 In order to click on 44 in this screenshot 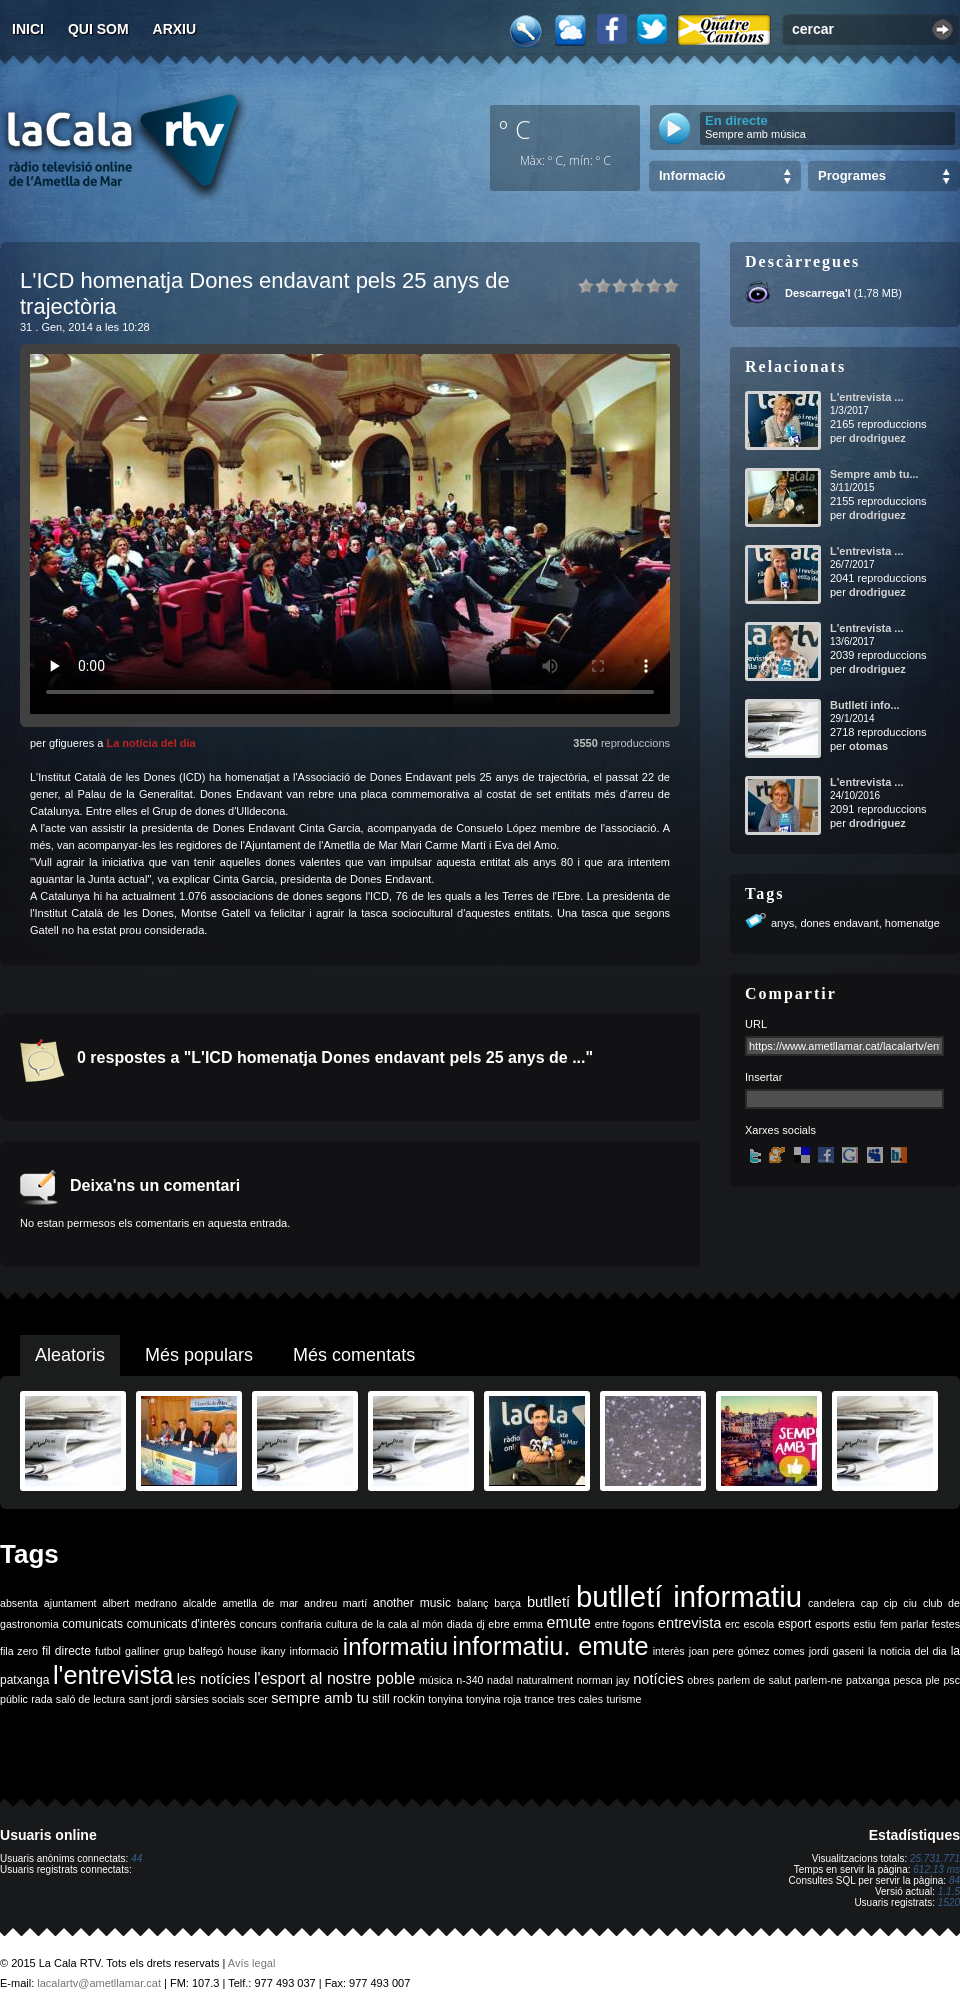, I will do `click(136, 1858)`.